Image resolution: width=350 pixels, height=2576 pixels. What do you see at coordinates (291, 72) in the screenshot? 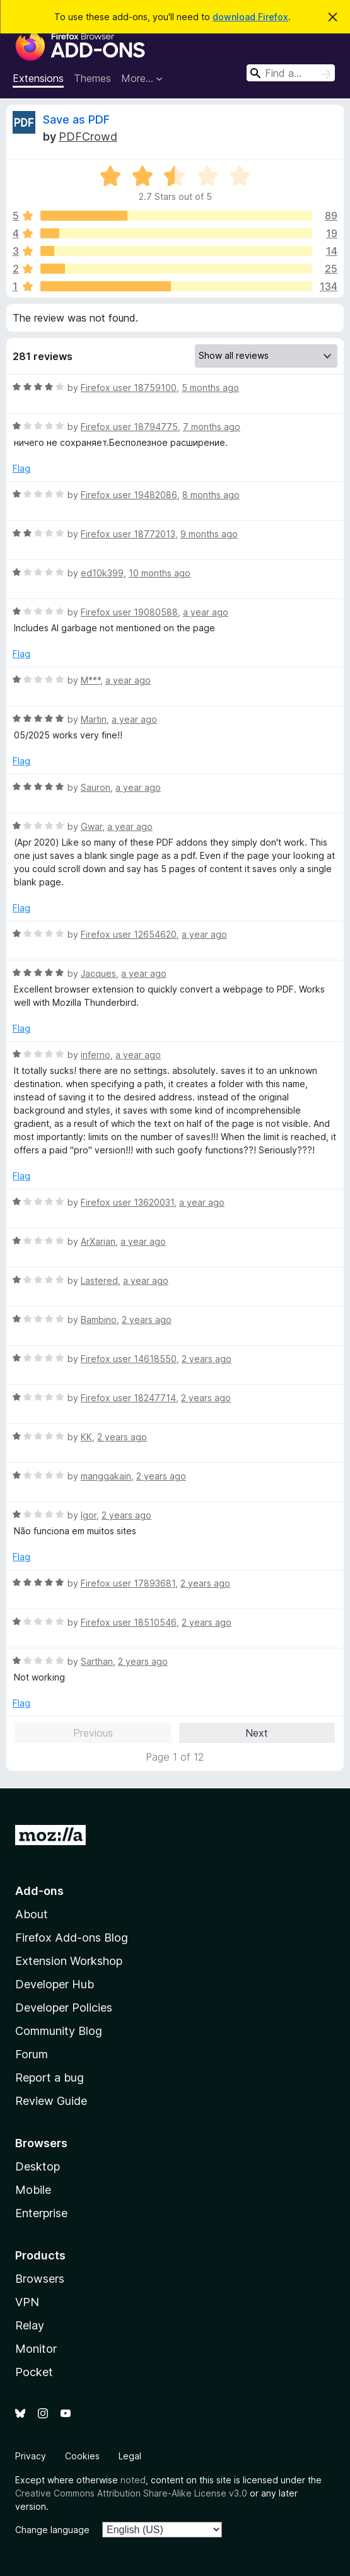
I see `[combobox]` at bounding box center [291, 72].